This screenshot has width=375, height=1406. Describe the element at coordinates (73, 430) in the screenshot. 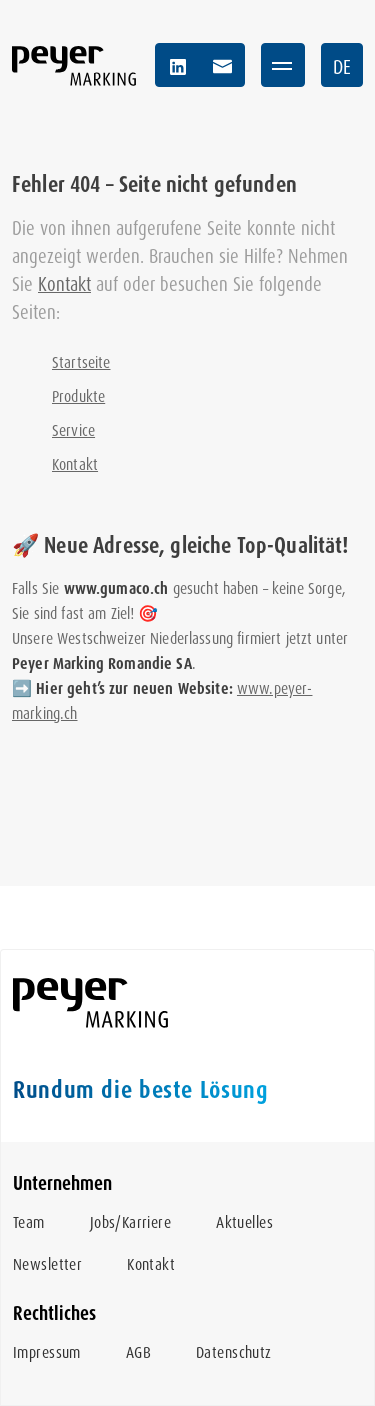

I see `Service` at that location.